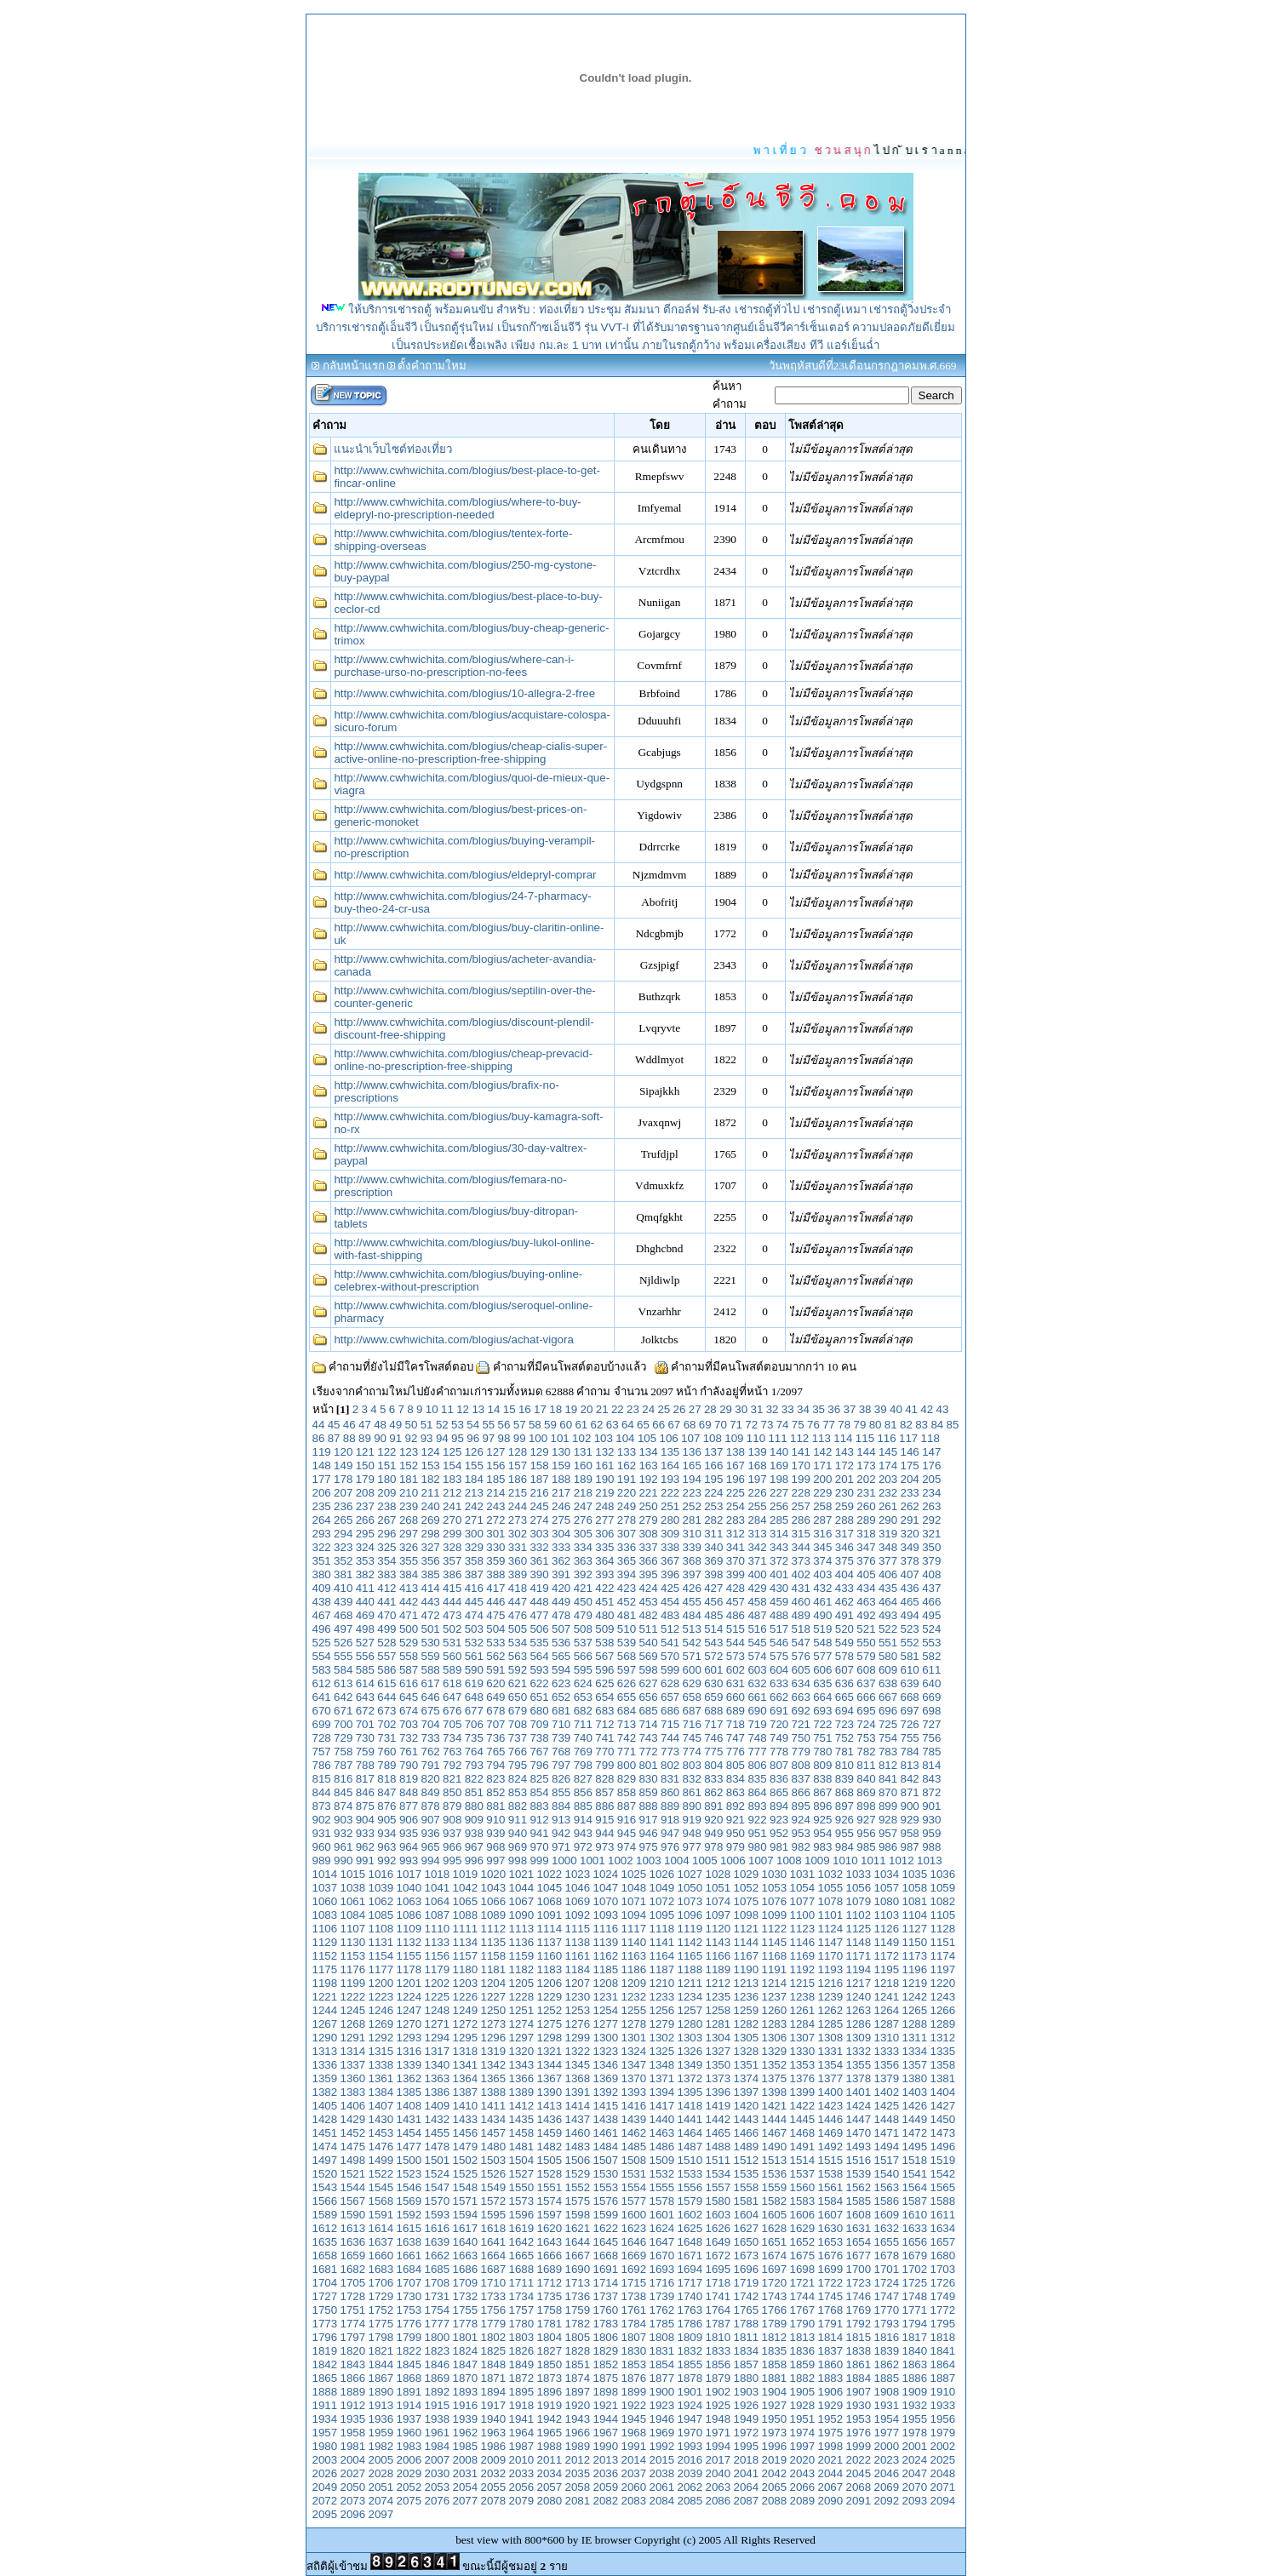  I want to click on 1072, so click(662, 1901).